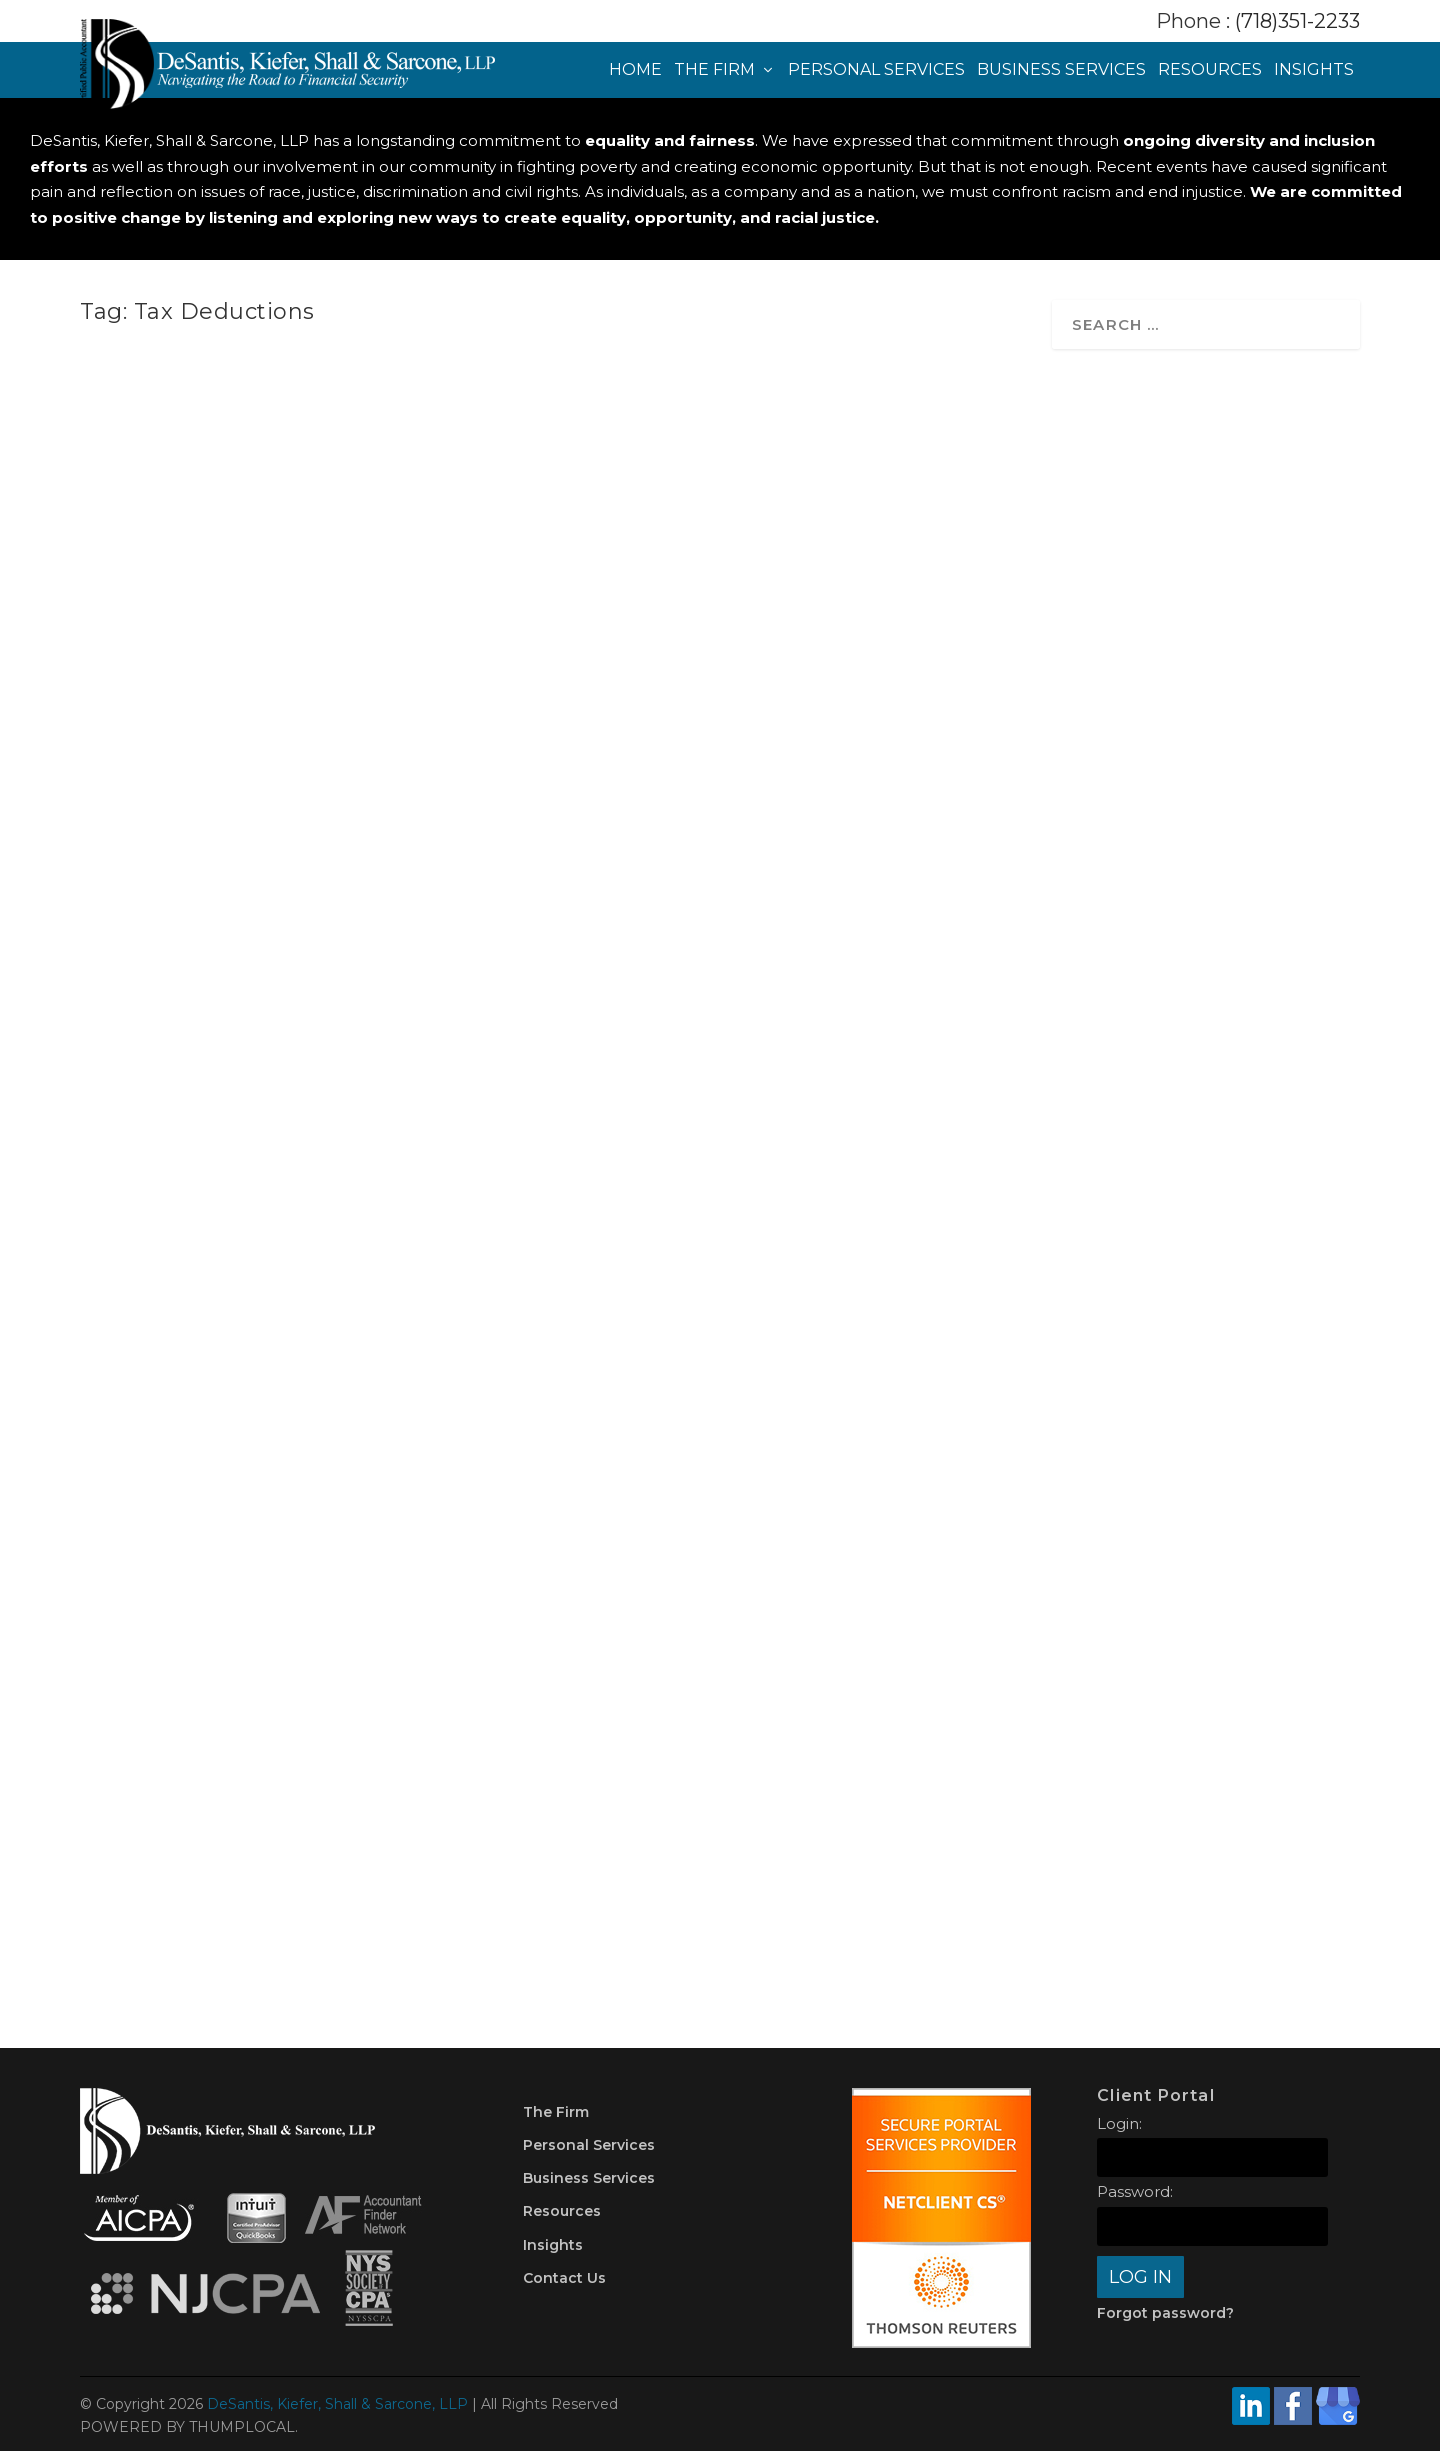 This screenshot has height=2451, width=1440. What do you see at coordinates (766, 1280) in the screenshot?
I see `401(k)` at bounding box center [766, 1280].